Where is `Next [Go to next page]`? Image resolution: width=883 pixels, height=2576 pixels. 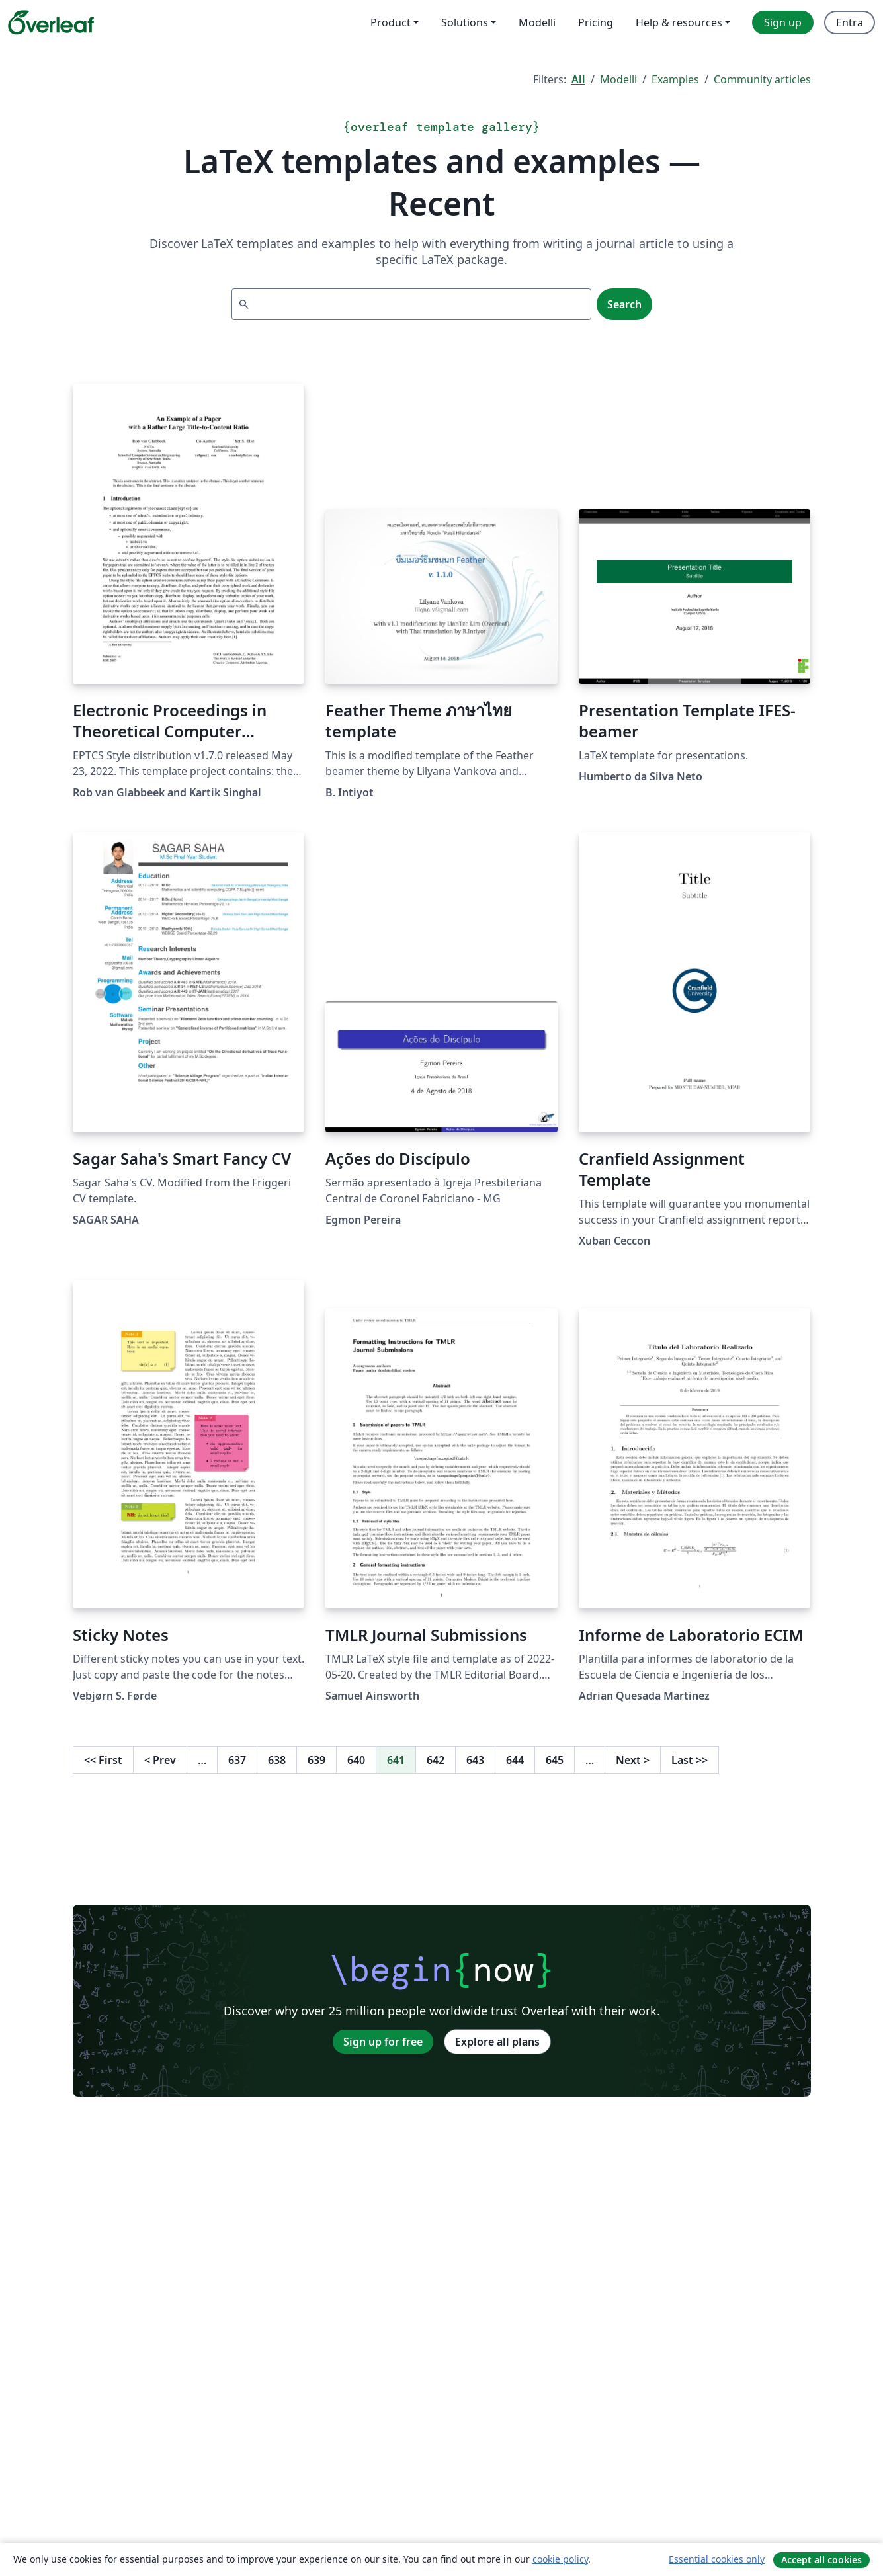
Next [Go to next page] is located at coordinates (633, 1760).